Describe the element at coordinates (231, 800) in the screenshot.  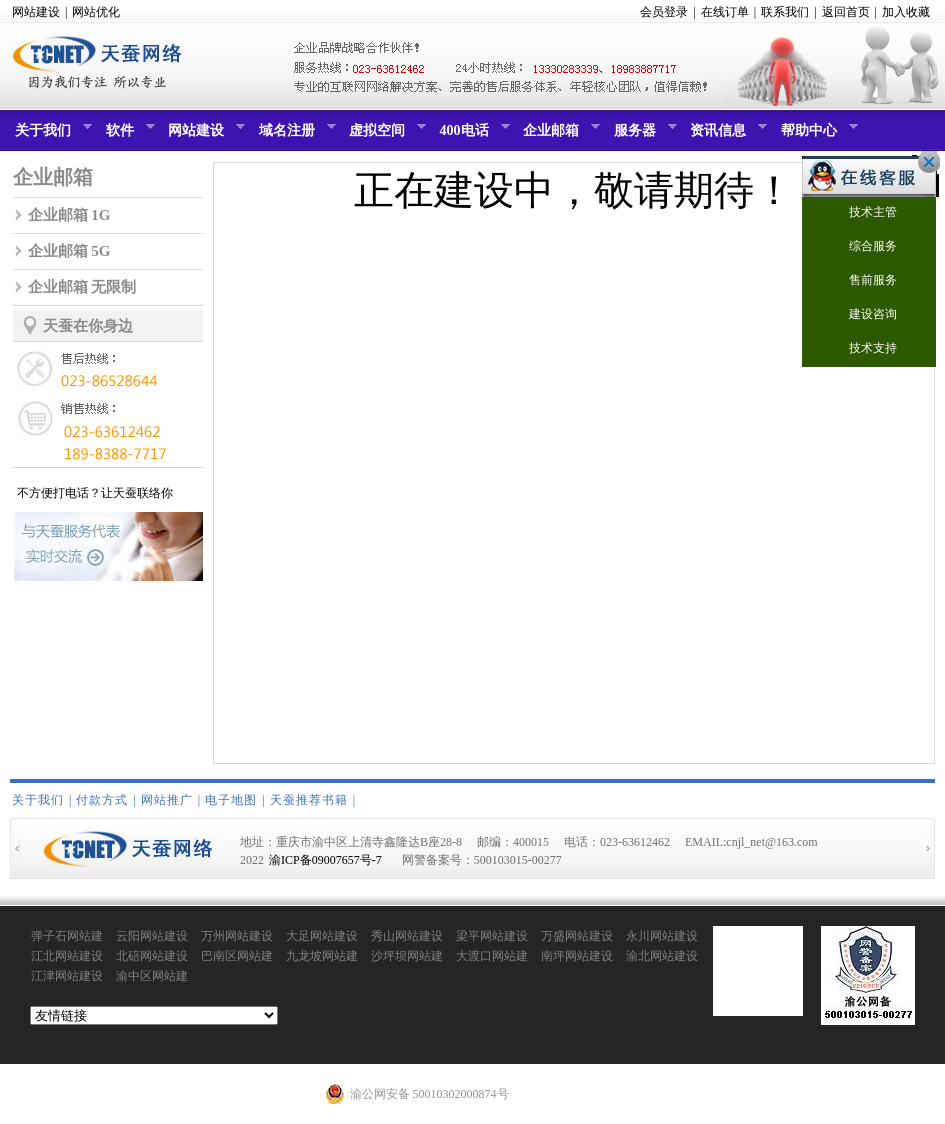
I see `电子地图` at that location.